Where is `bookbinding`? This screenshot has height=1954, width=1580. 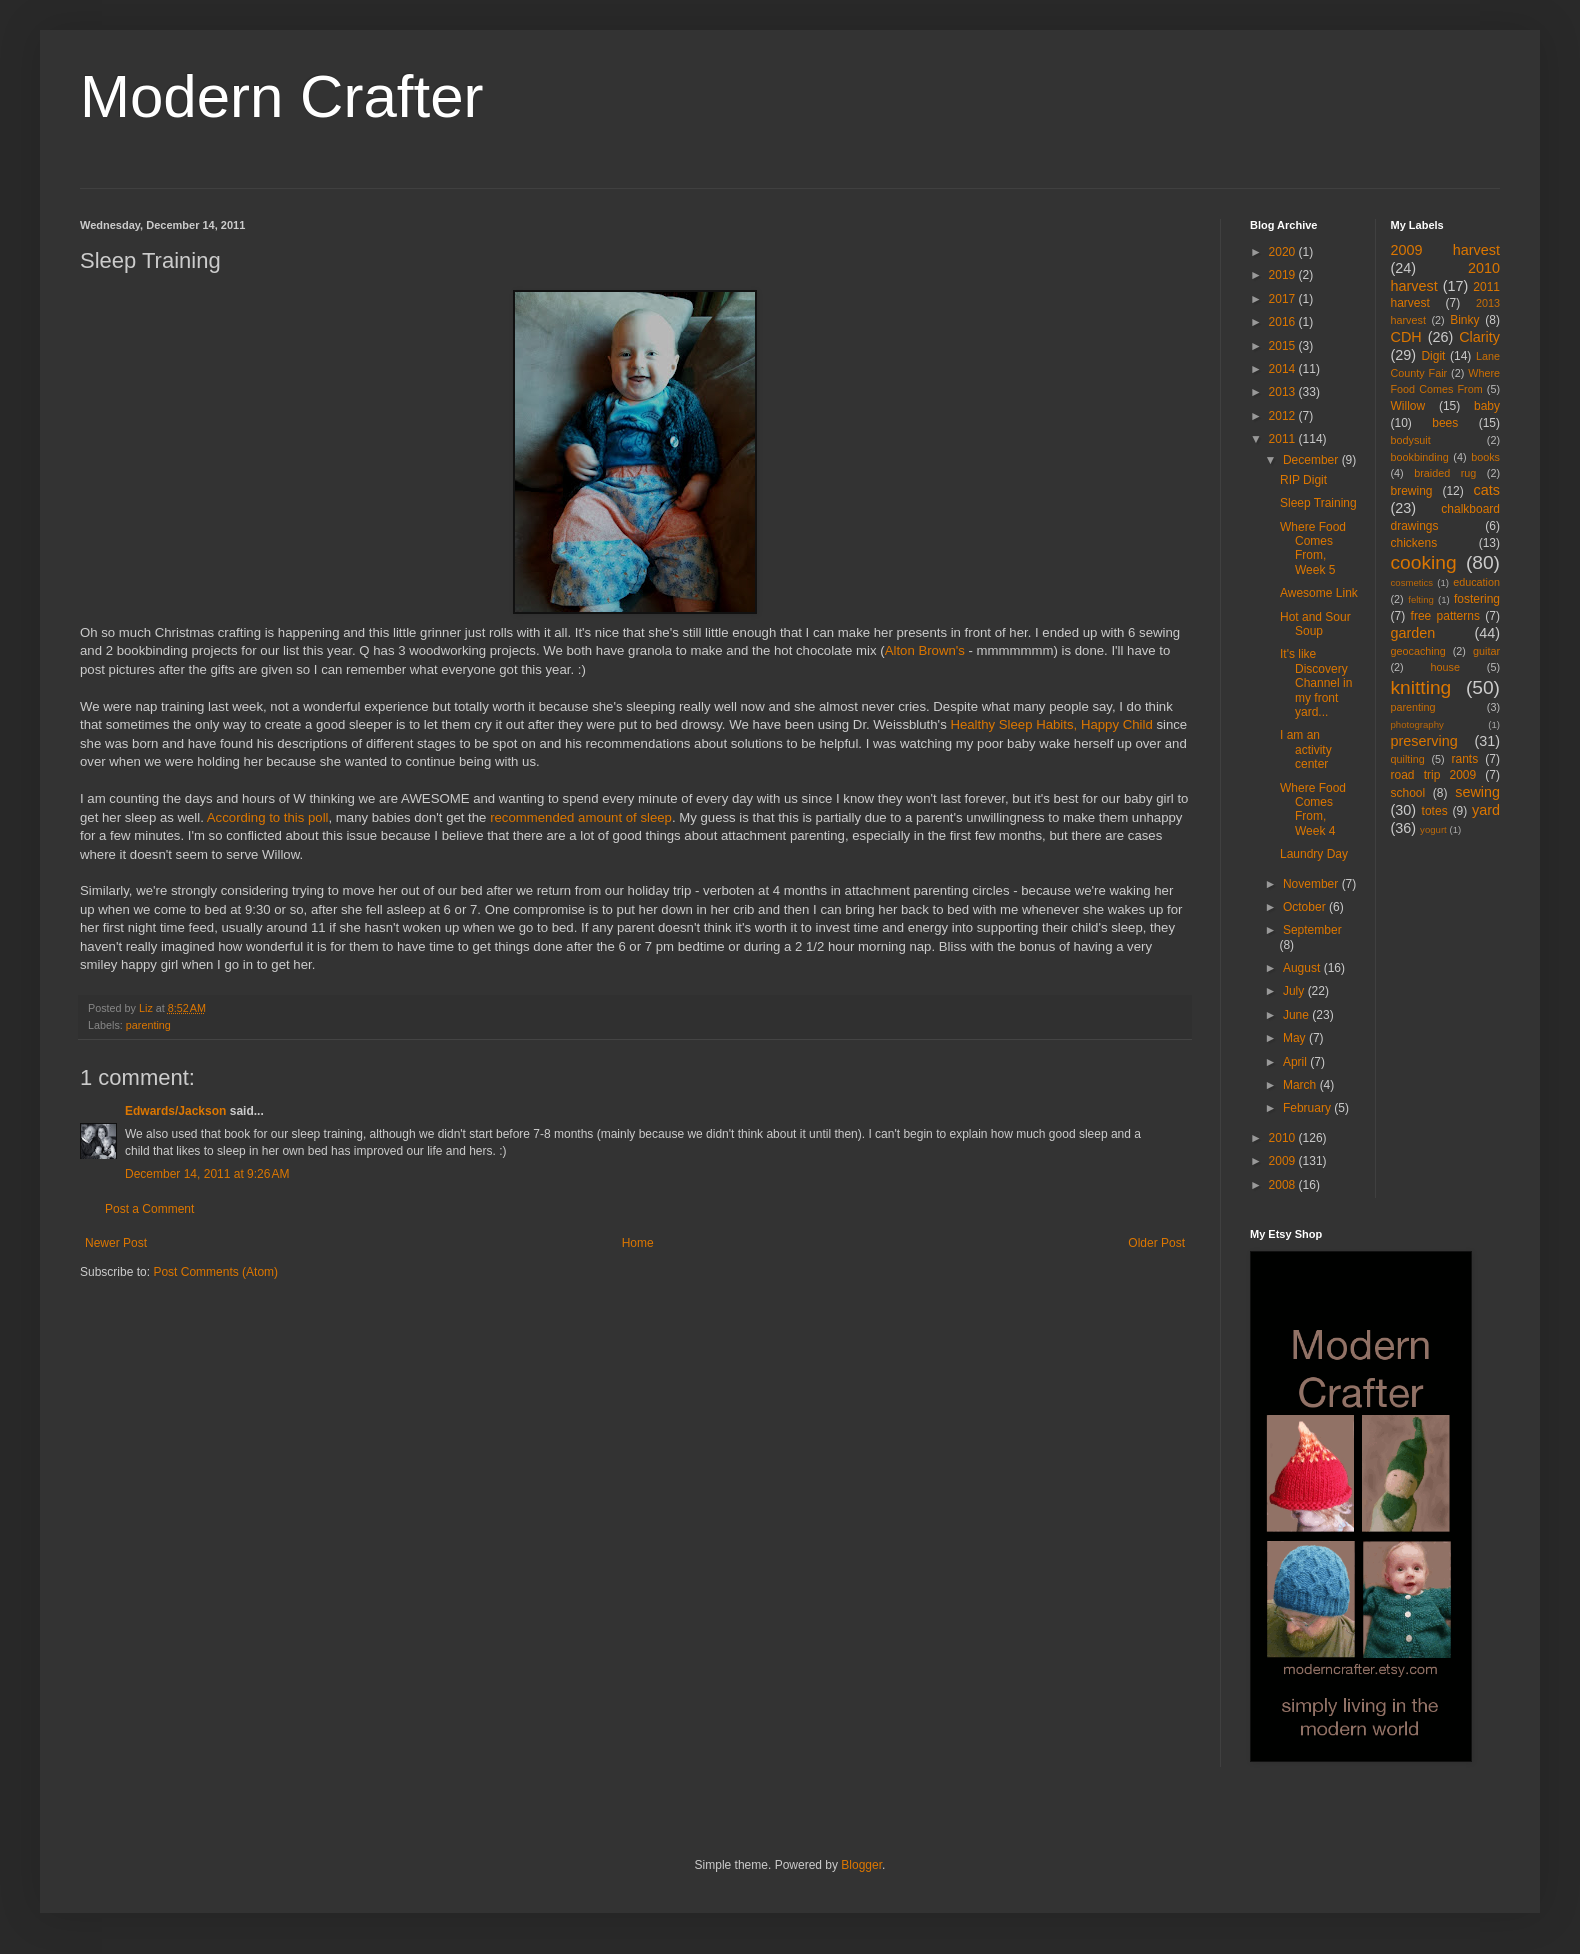 bookbinding is located at coordinates (1420, 457).